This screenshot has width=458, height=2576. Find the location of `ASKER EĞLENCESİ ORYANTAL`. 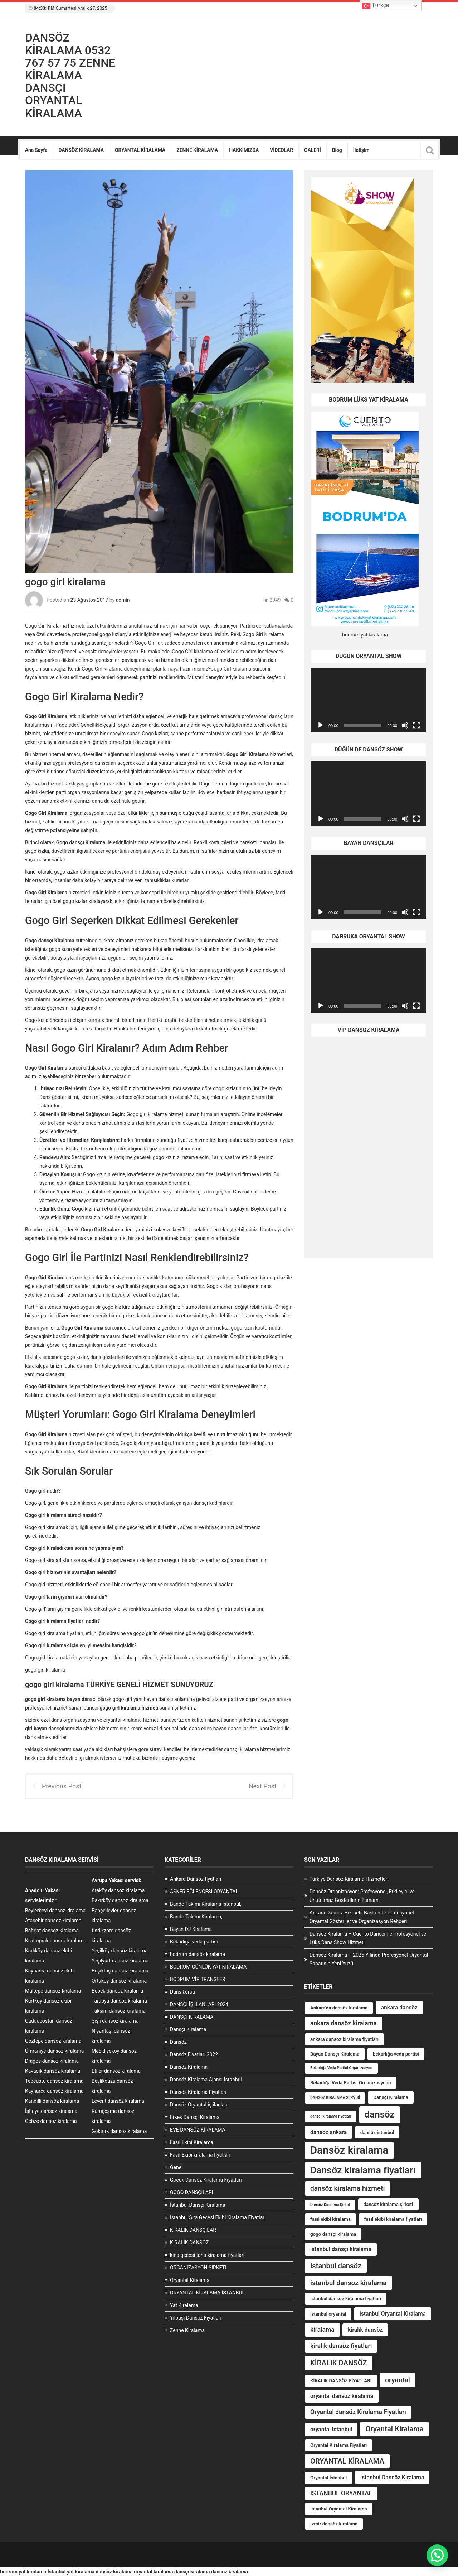

ASKER EĞLENCESİ ORYANTAL is located at coordinates (204, 1891).